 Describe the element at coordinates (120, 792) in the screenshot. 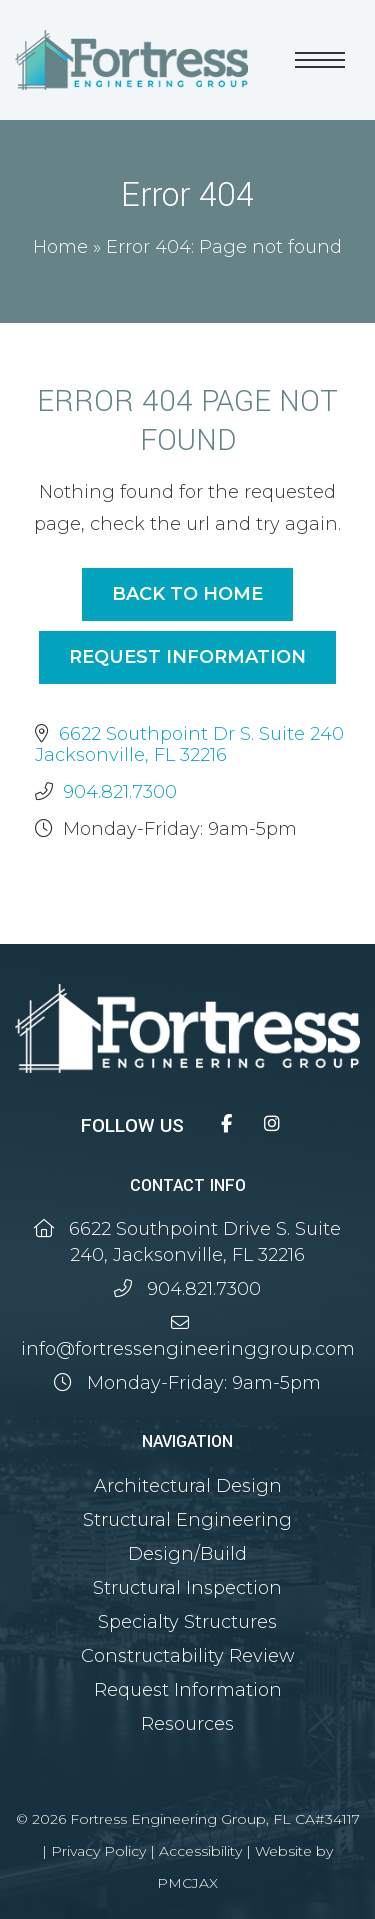

I see `904.821.7300` at that location.